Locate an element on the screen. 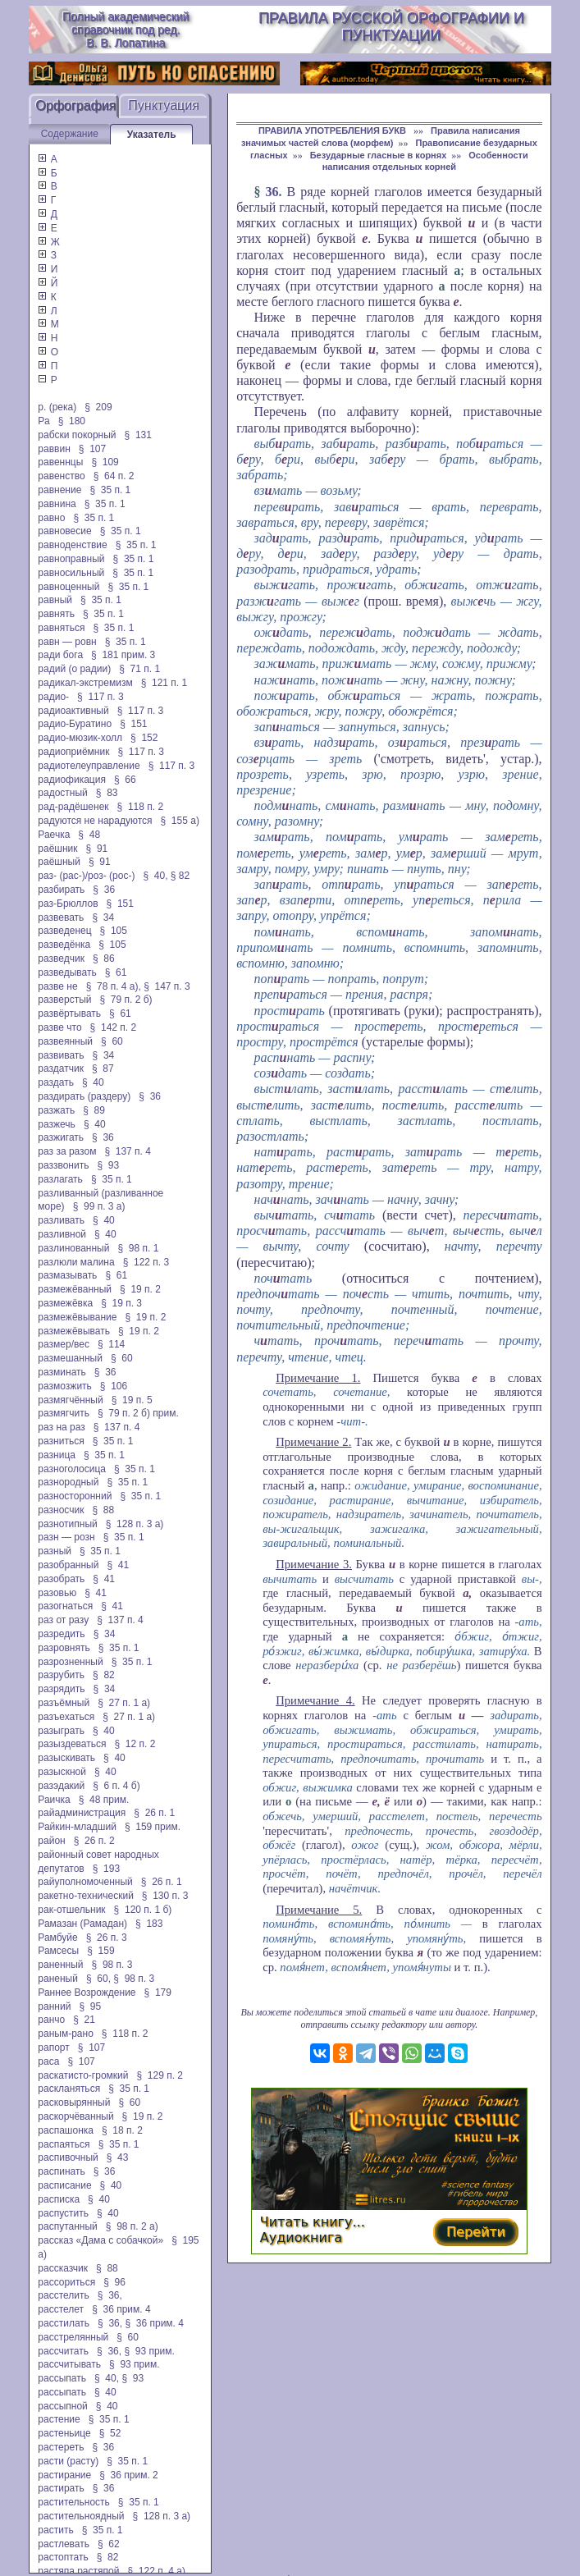 The width and height of the screenshot is (580, 2576). радостный is located at coordinates (62, 792).